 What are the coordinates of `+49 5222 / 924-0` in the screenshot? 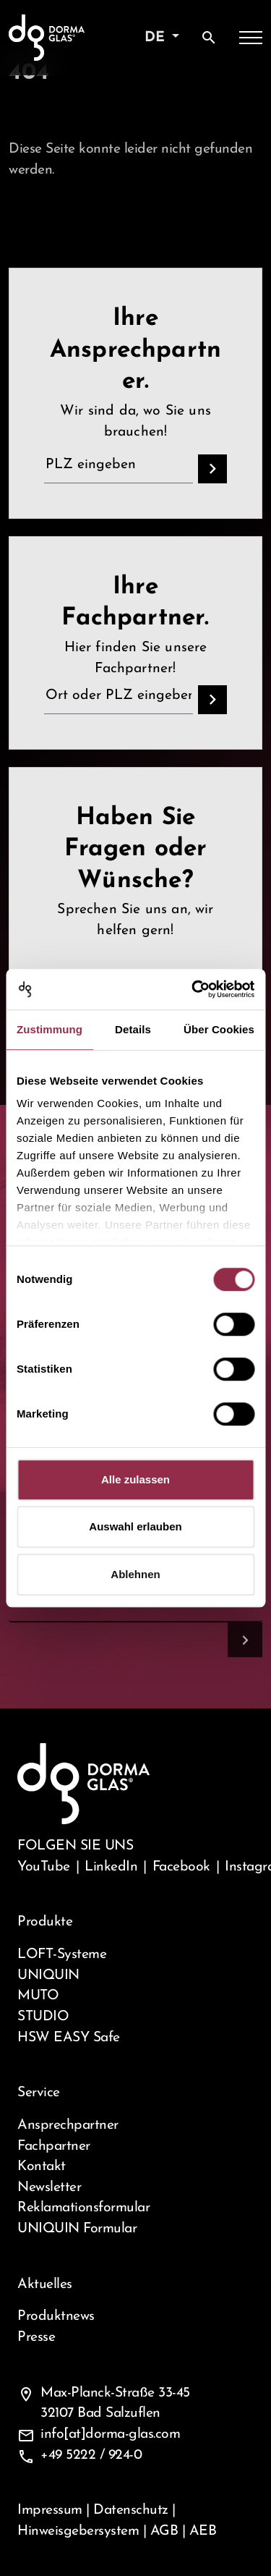 It's located at (91, 2455).